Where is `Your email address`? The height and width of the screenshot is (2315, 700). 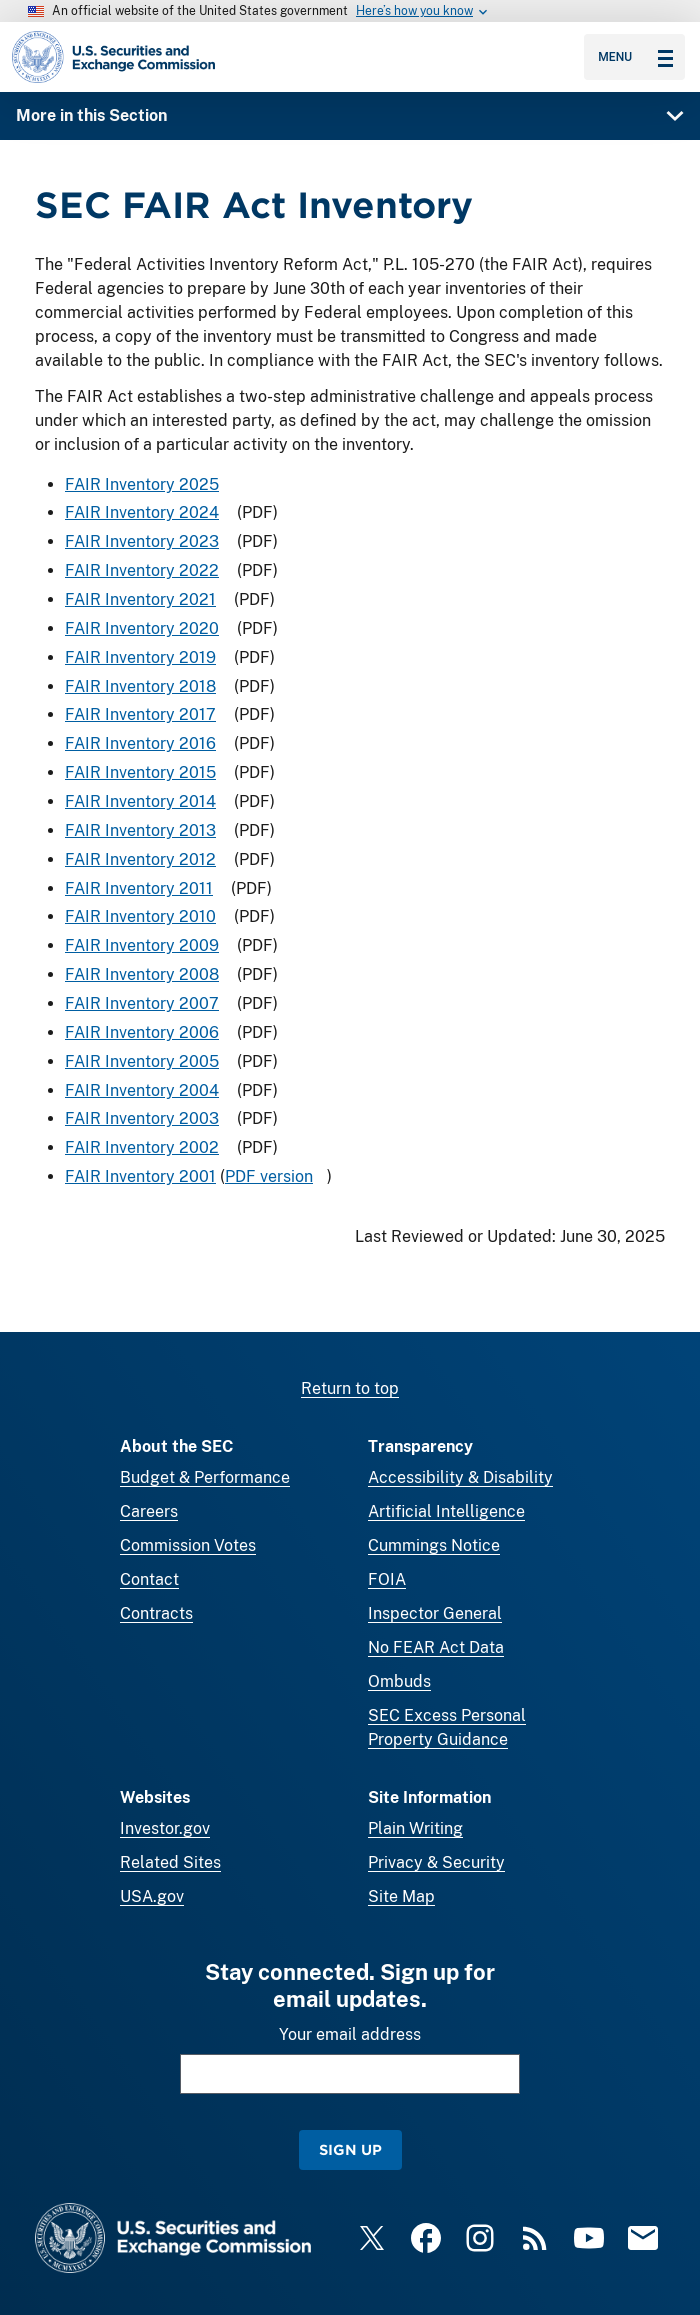 Your email address is located at coordinates (350, 2034).